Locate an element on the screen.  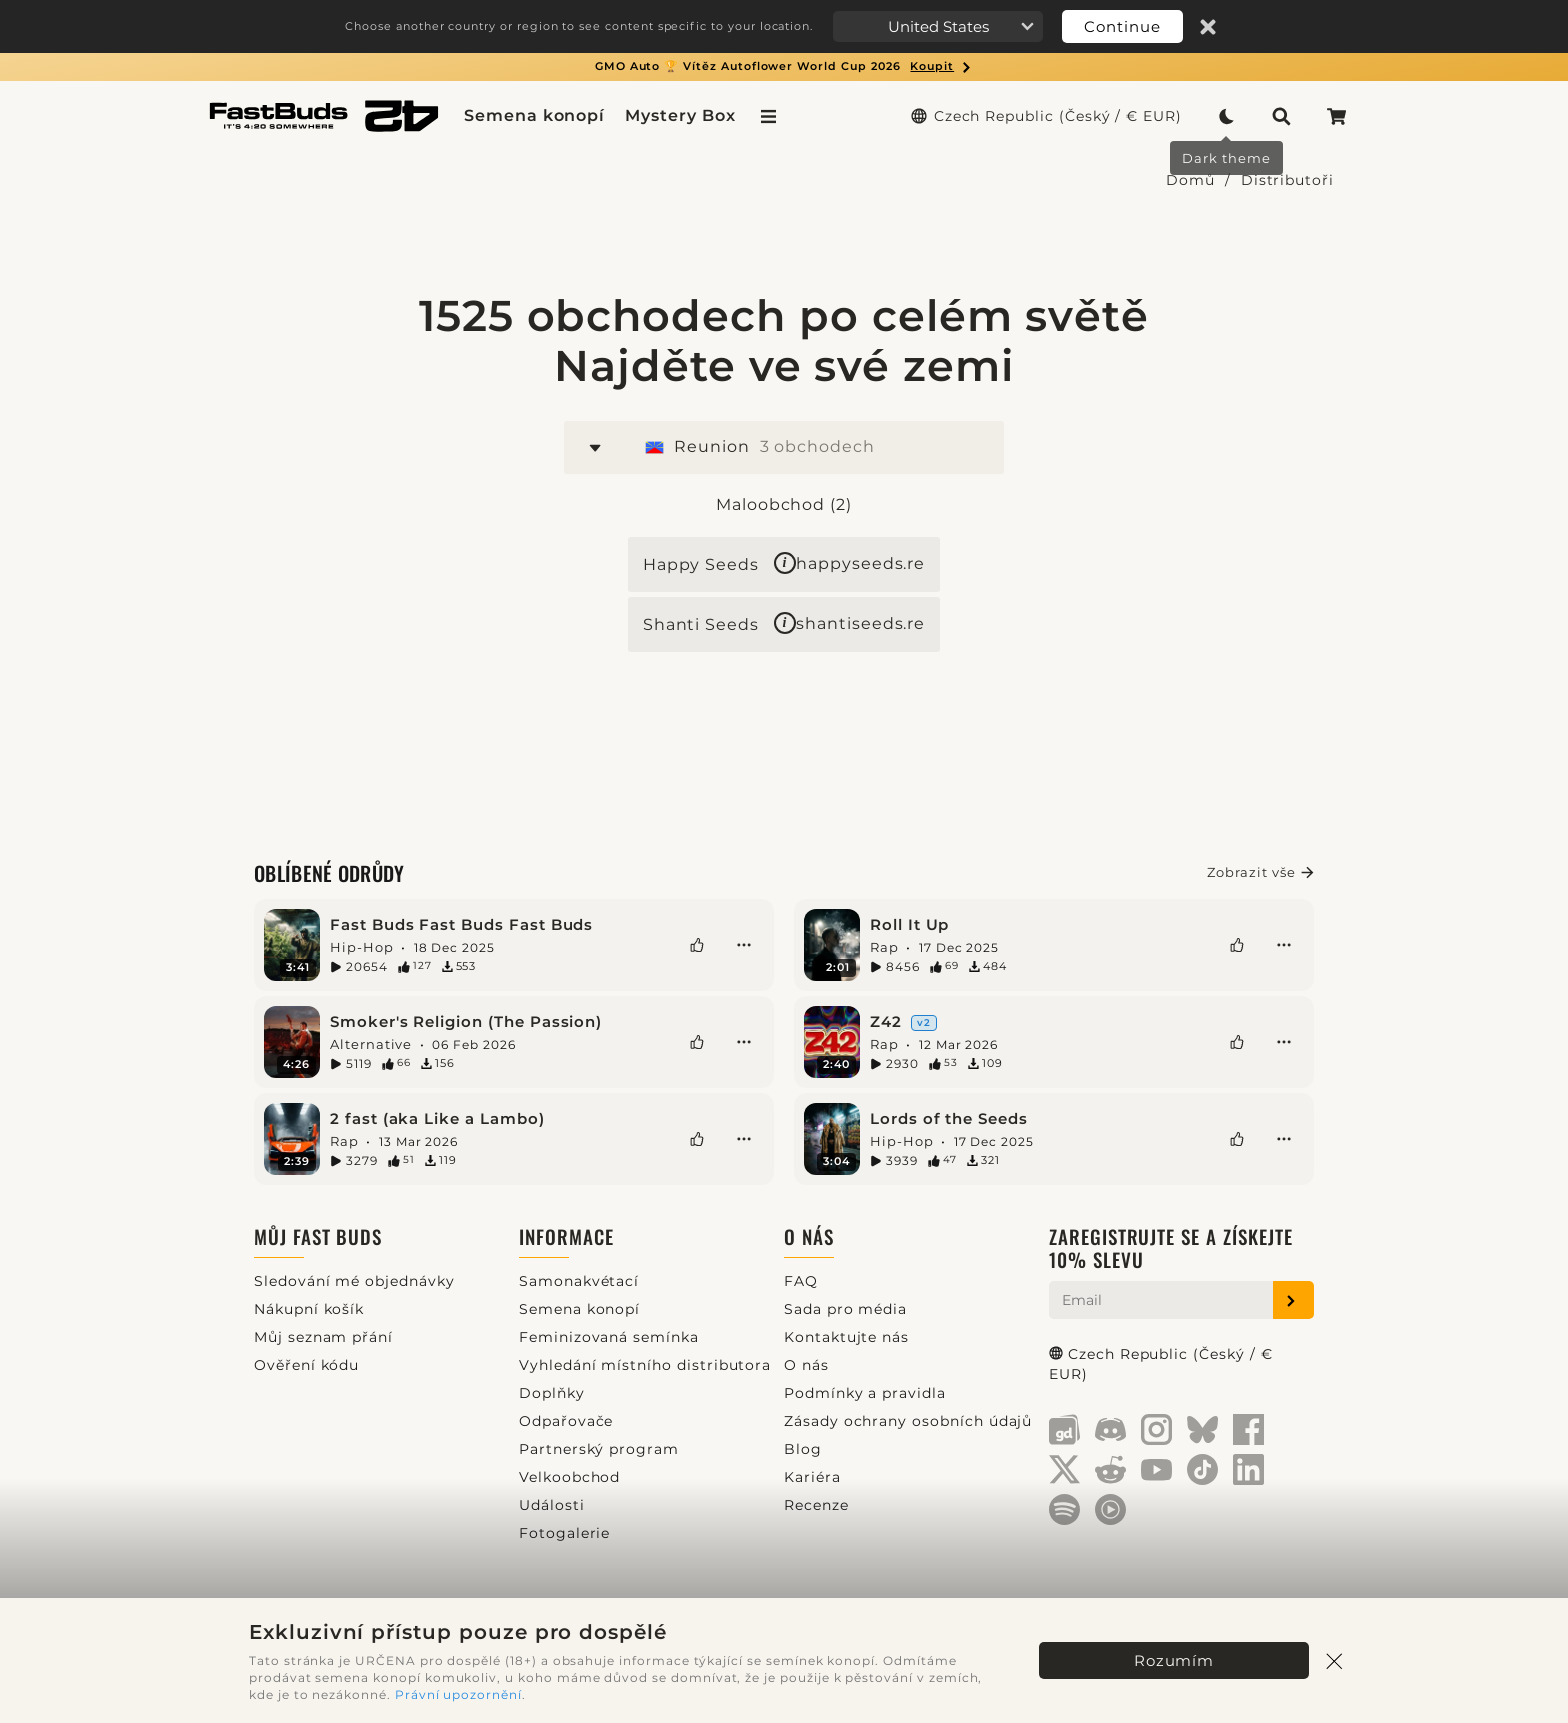
Můj seznam přání is located at coordinates (323, 1337).